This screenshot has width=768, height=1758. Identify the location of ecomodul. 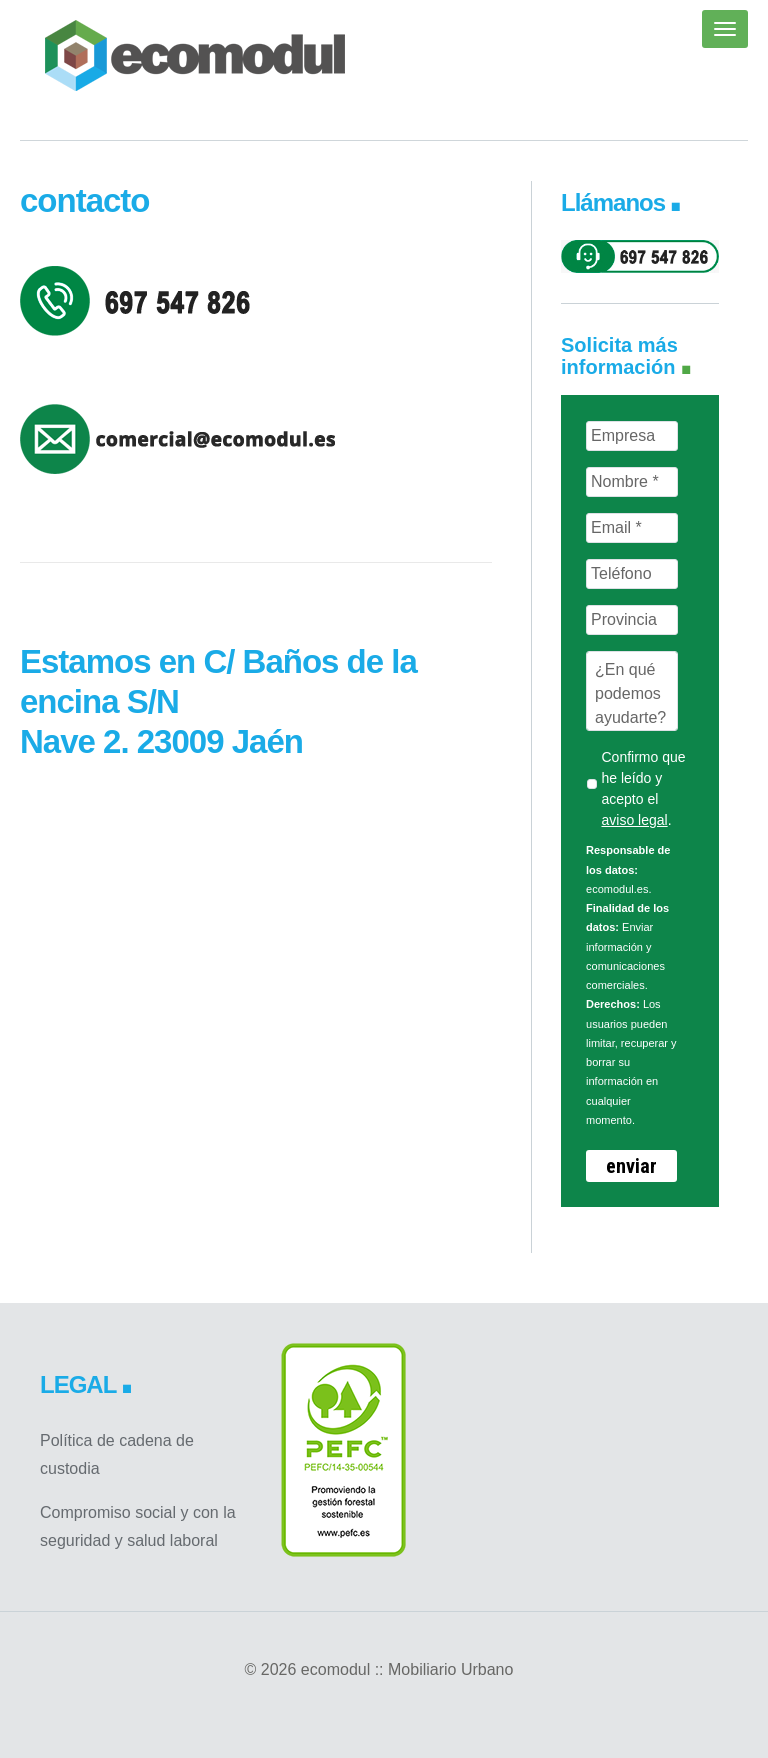
(195, 55).